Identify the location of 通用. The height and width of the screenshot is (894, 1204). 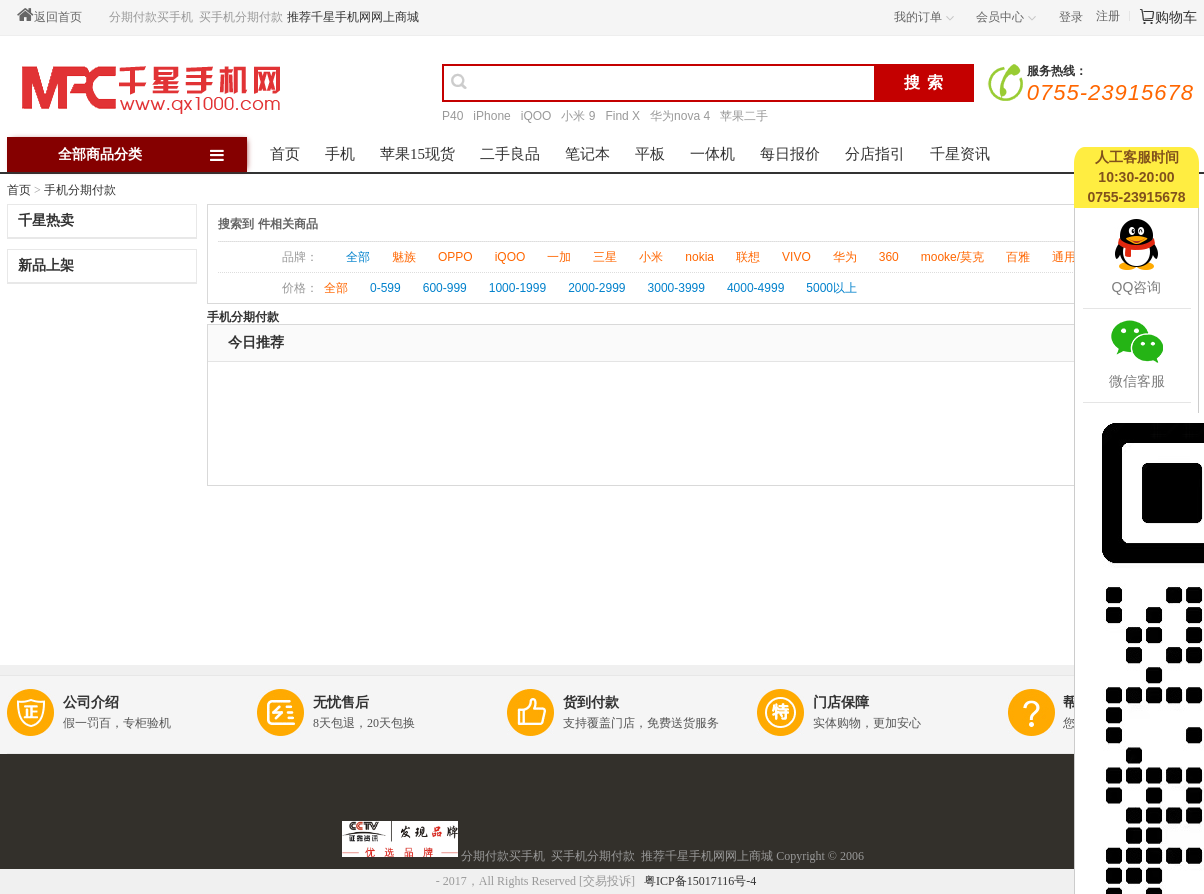
(1064, 257).